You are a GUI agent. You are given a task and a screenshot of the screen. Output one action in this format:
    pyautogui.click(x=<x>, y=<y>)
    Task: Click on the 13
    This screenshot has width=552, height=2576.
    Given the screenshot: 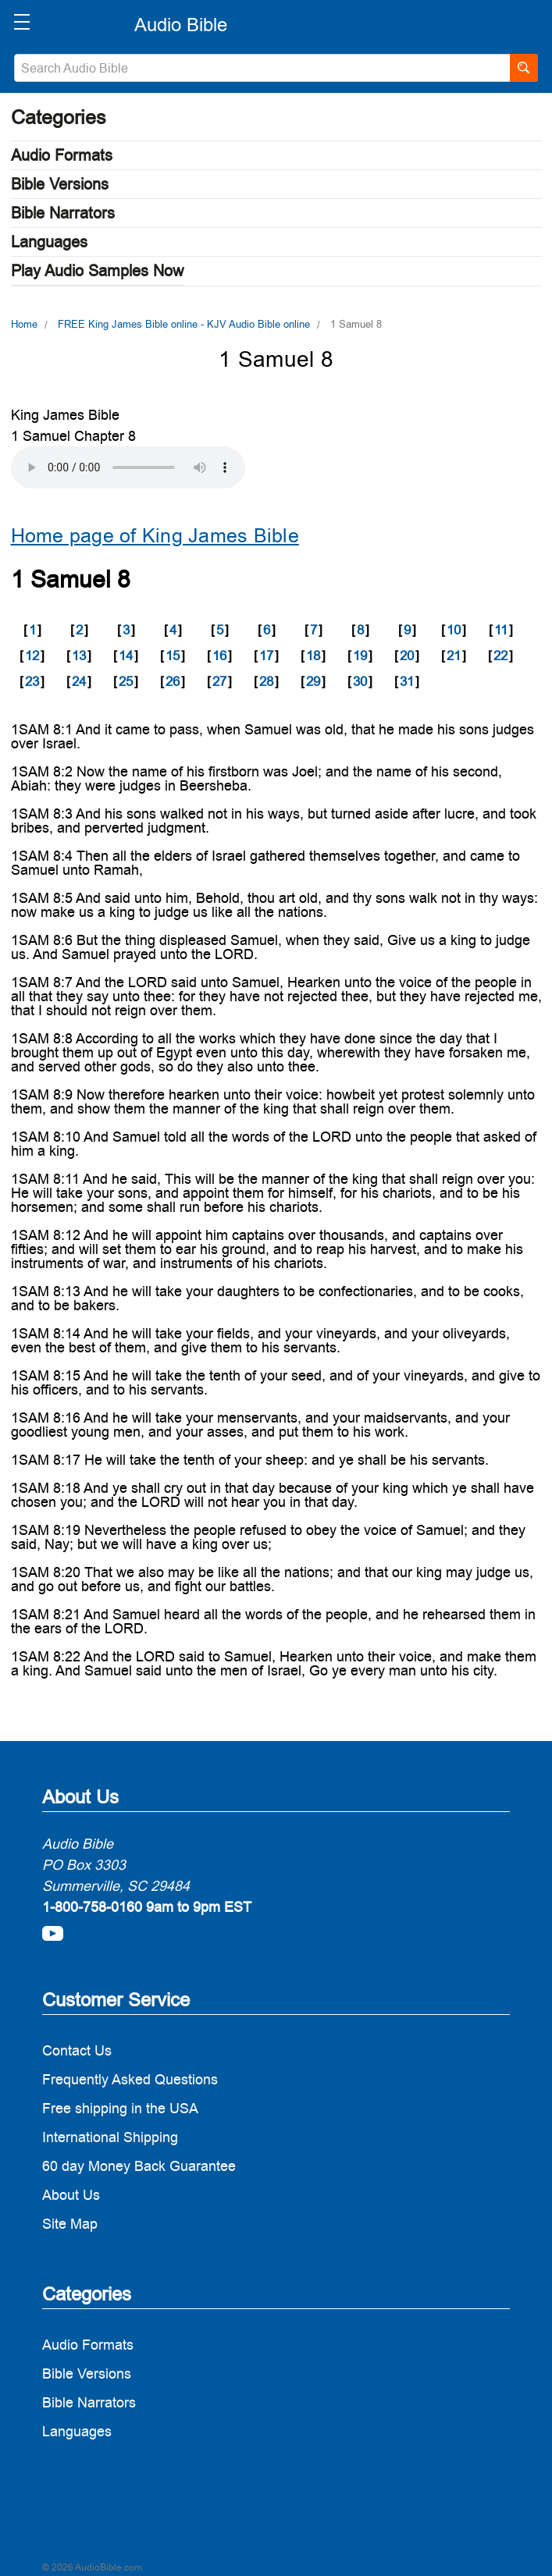 What is the action you would take?
    pyautogui.click(x=79, y=655)
    